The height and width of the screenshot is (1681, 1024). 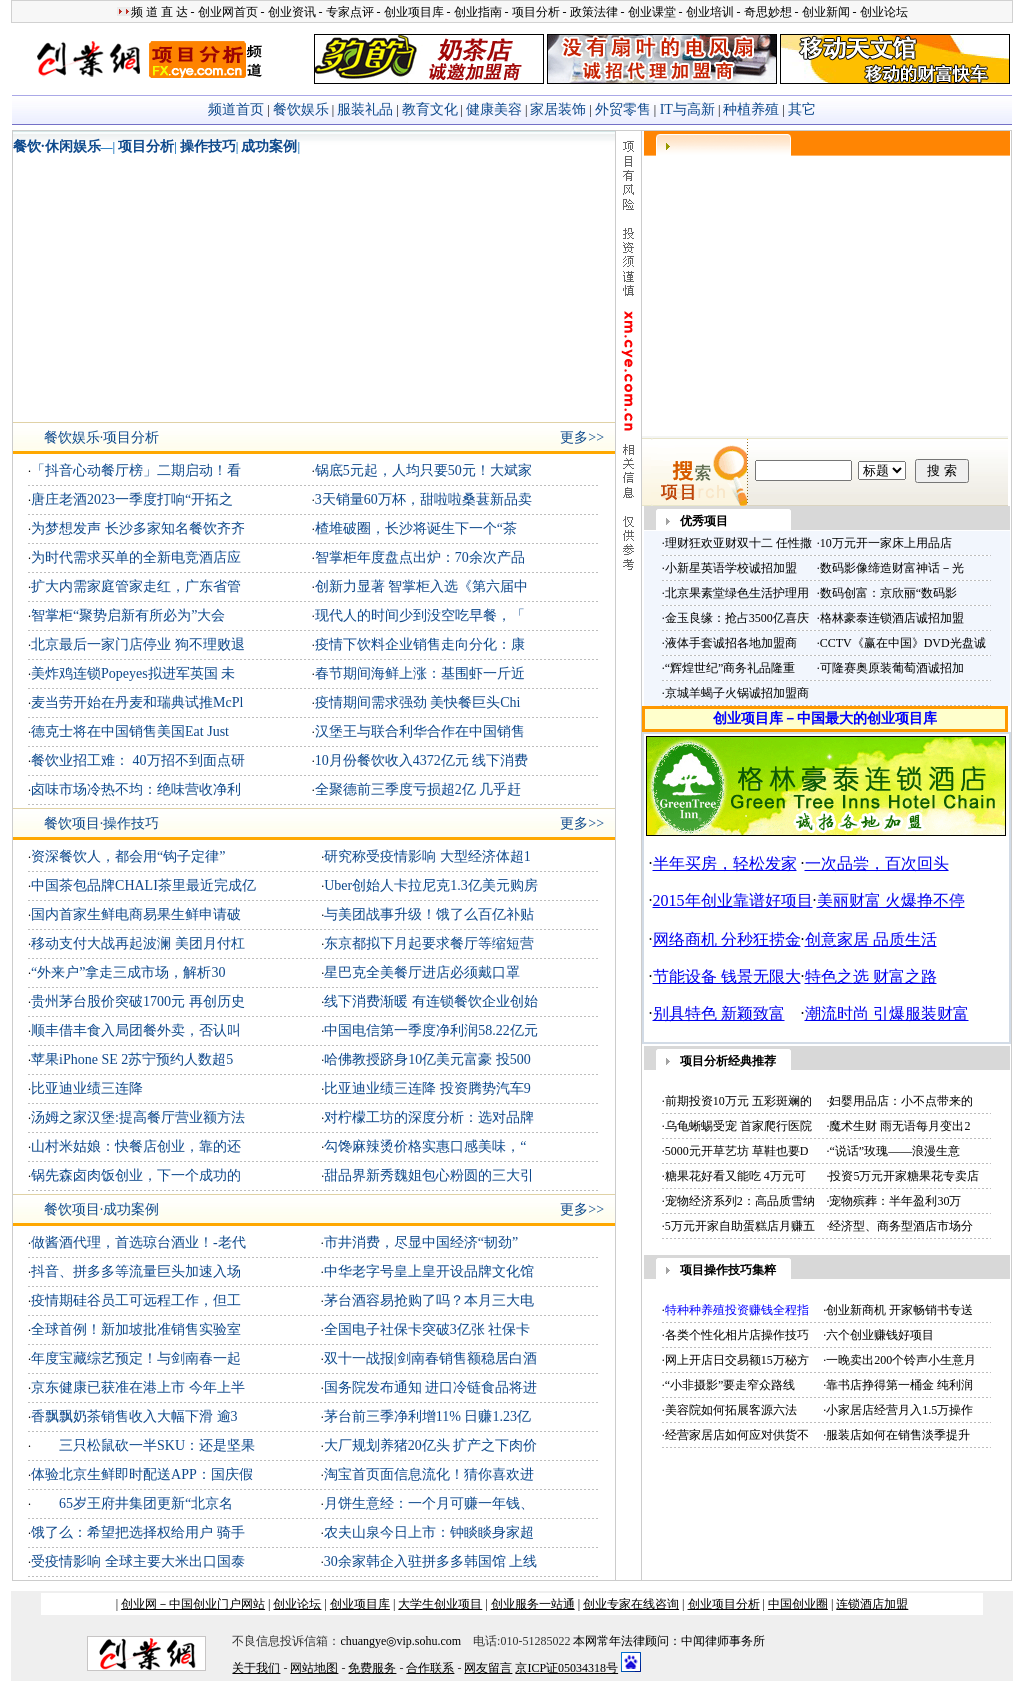 What do you see at coordinates (102, 1209) in the screenshot?
I see `餐饮项目·成功案例` at bounding box center [102, 1209].